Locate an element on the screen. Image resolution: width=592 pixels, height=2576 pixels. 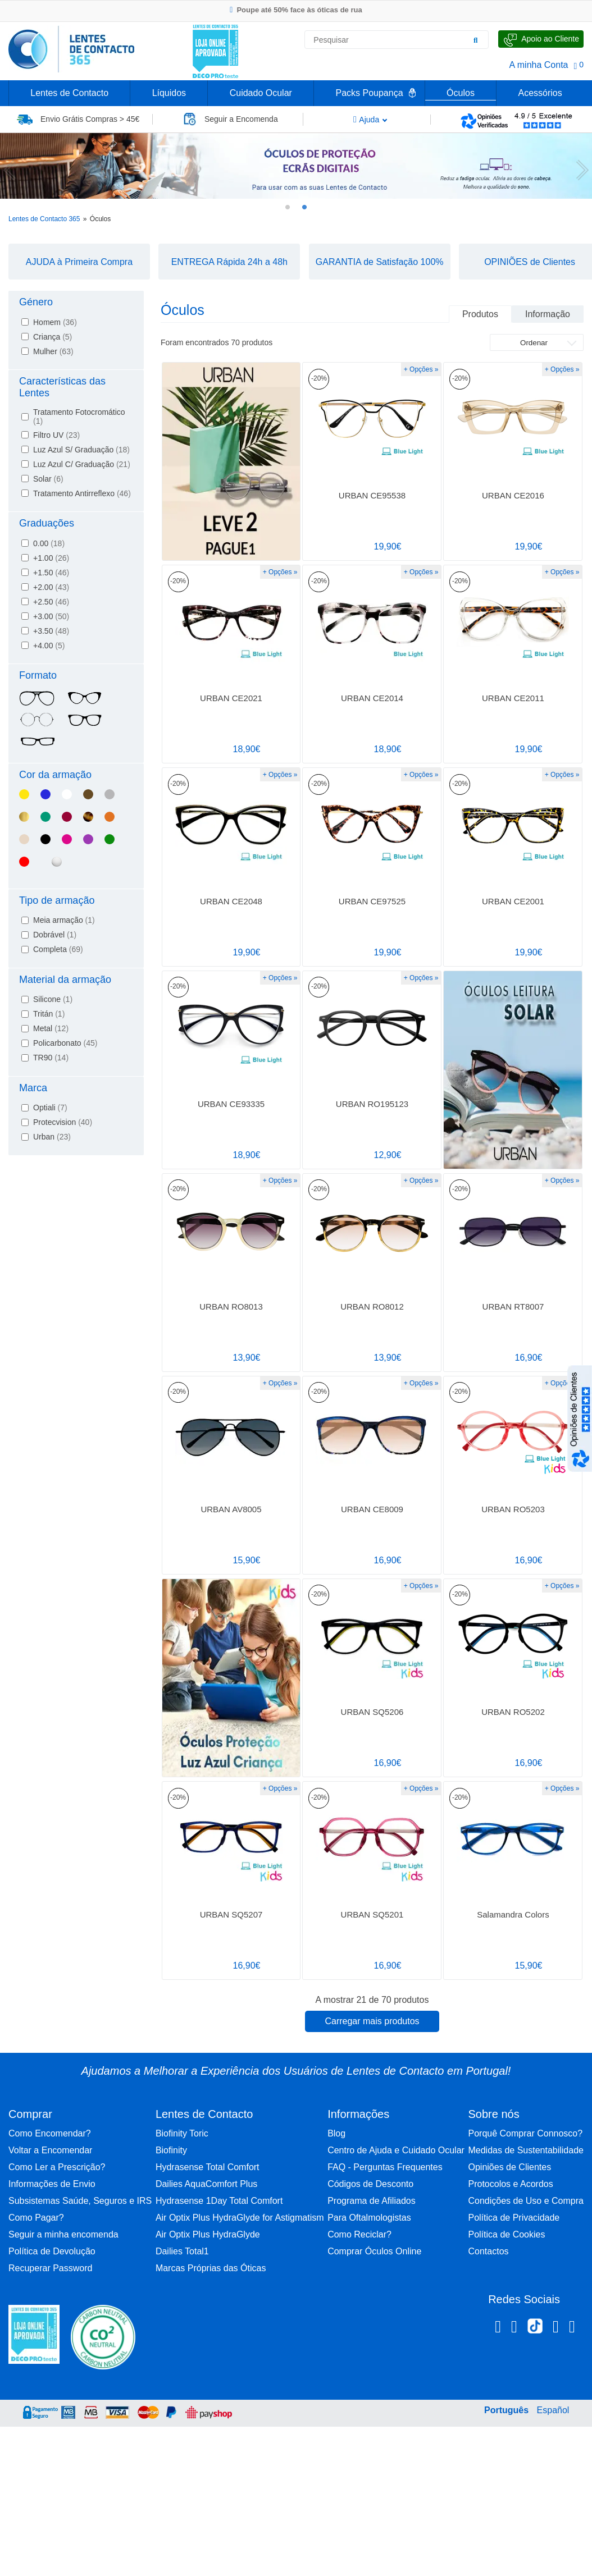
Optiali is located at coordinates (50, 1107).